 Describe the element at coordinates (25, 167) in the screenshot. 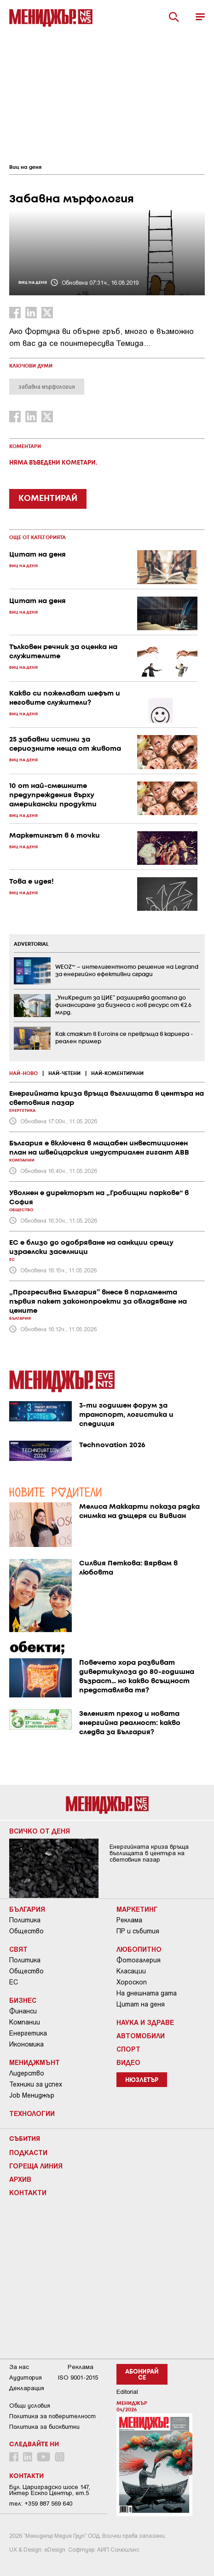

I see `Виц на деня` at that location.